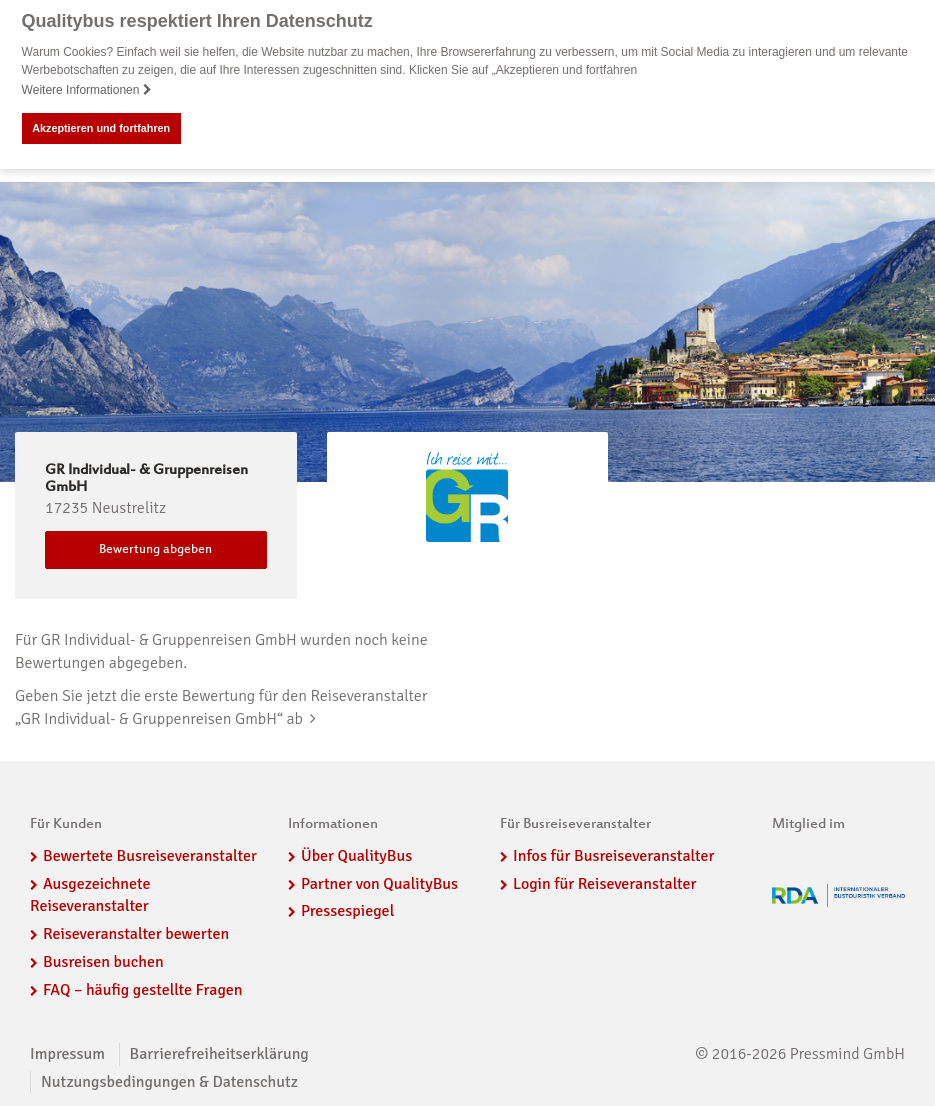  What do you see at coordinates (613, 856) in the screenshot?
I see `Infos für Busreiseveranstalter` at bounding box center [613, 856].